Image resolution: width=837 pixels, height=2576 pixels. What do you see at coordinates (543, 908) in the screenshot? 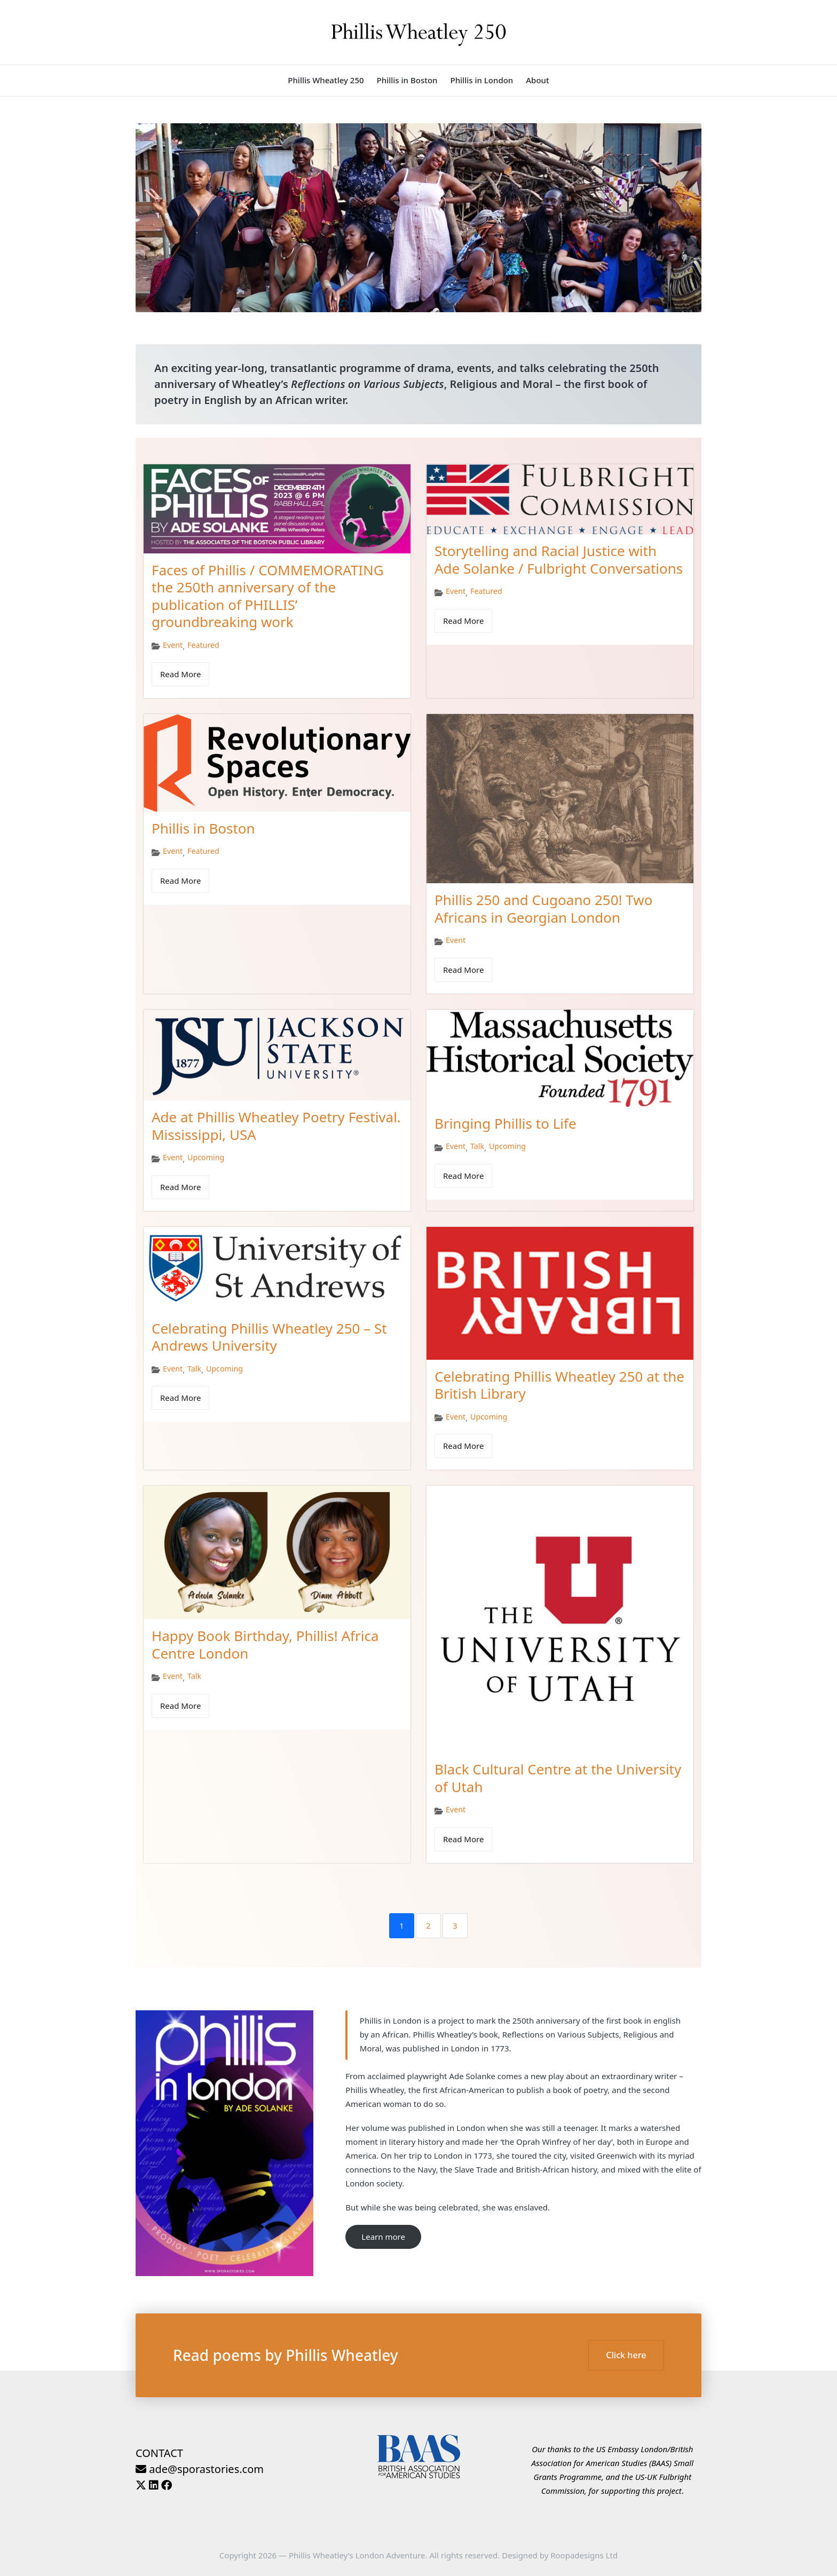
I see `Phillis 250 and Cugoano 250! Two Africans in Georgian London` at bounding box center [543, 908].